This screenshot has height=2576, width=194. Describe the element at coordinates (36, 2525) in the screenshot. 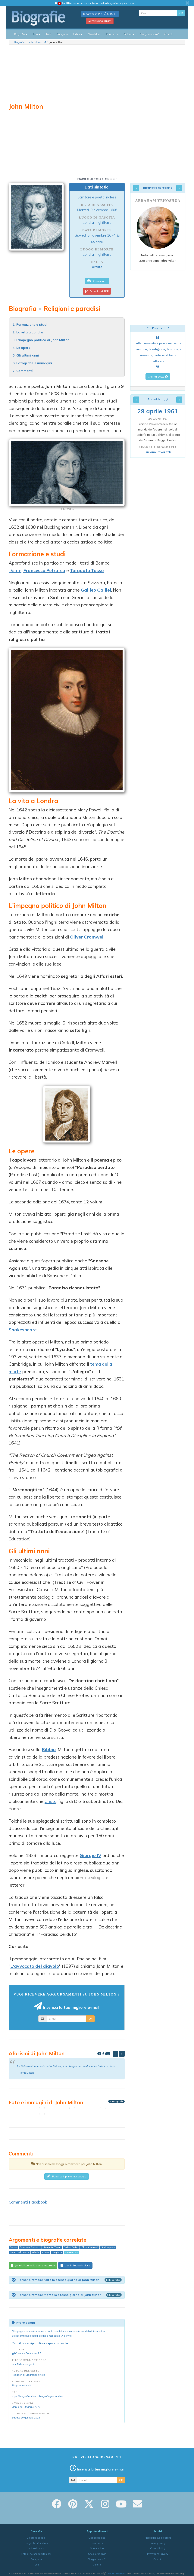

I see `Biografie di oggi` at that location.